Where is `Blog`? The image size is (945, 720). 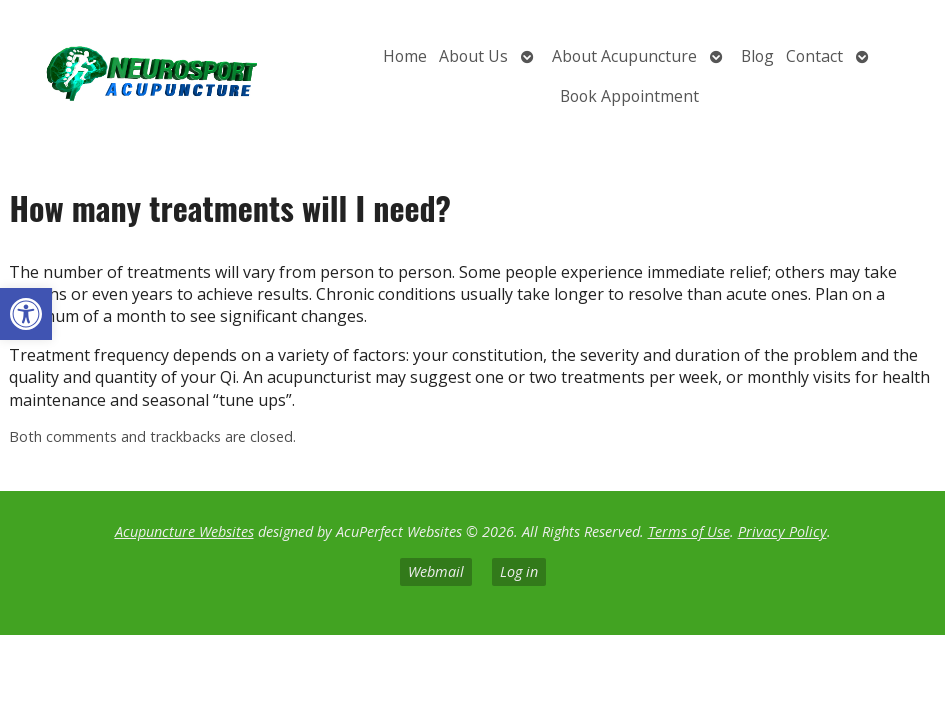 Blog is located at coordinates (757, 56).